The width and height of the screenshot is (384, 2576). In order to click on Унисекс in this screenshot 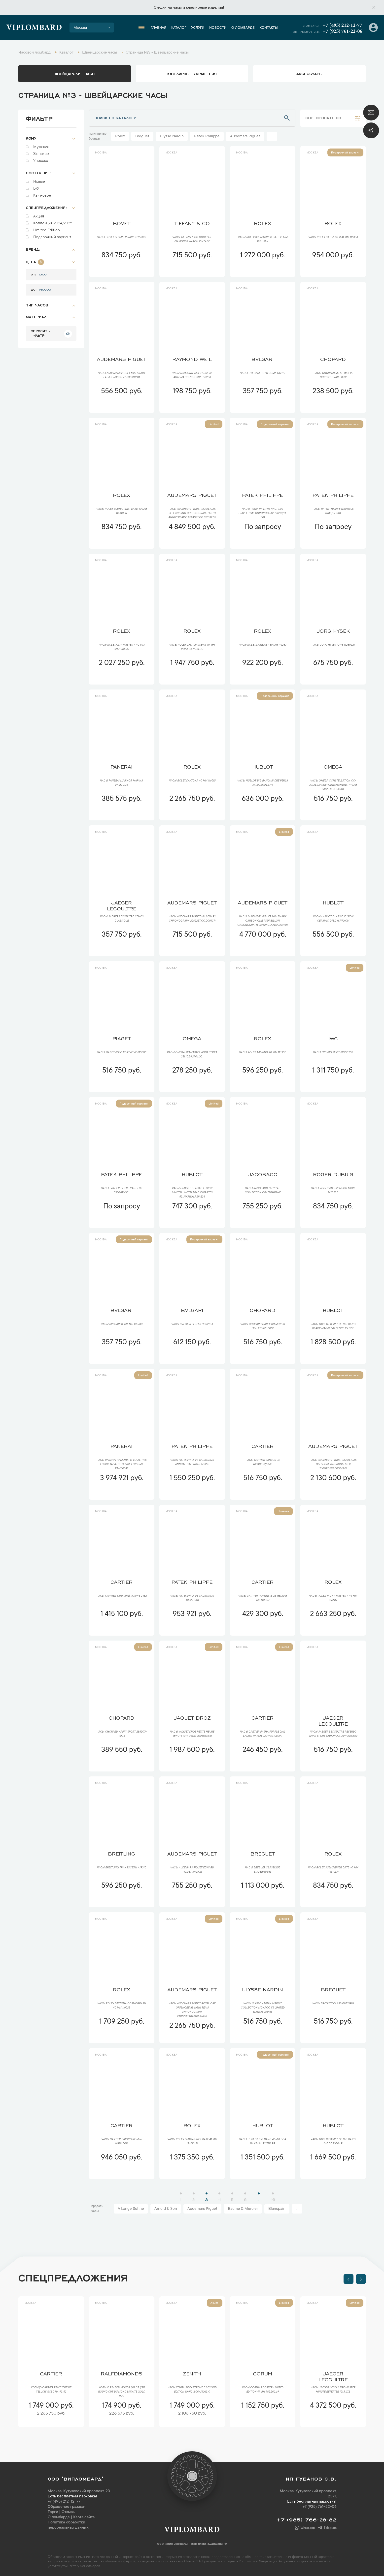, I will do `click(40, 158)`.